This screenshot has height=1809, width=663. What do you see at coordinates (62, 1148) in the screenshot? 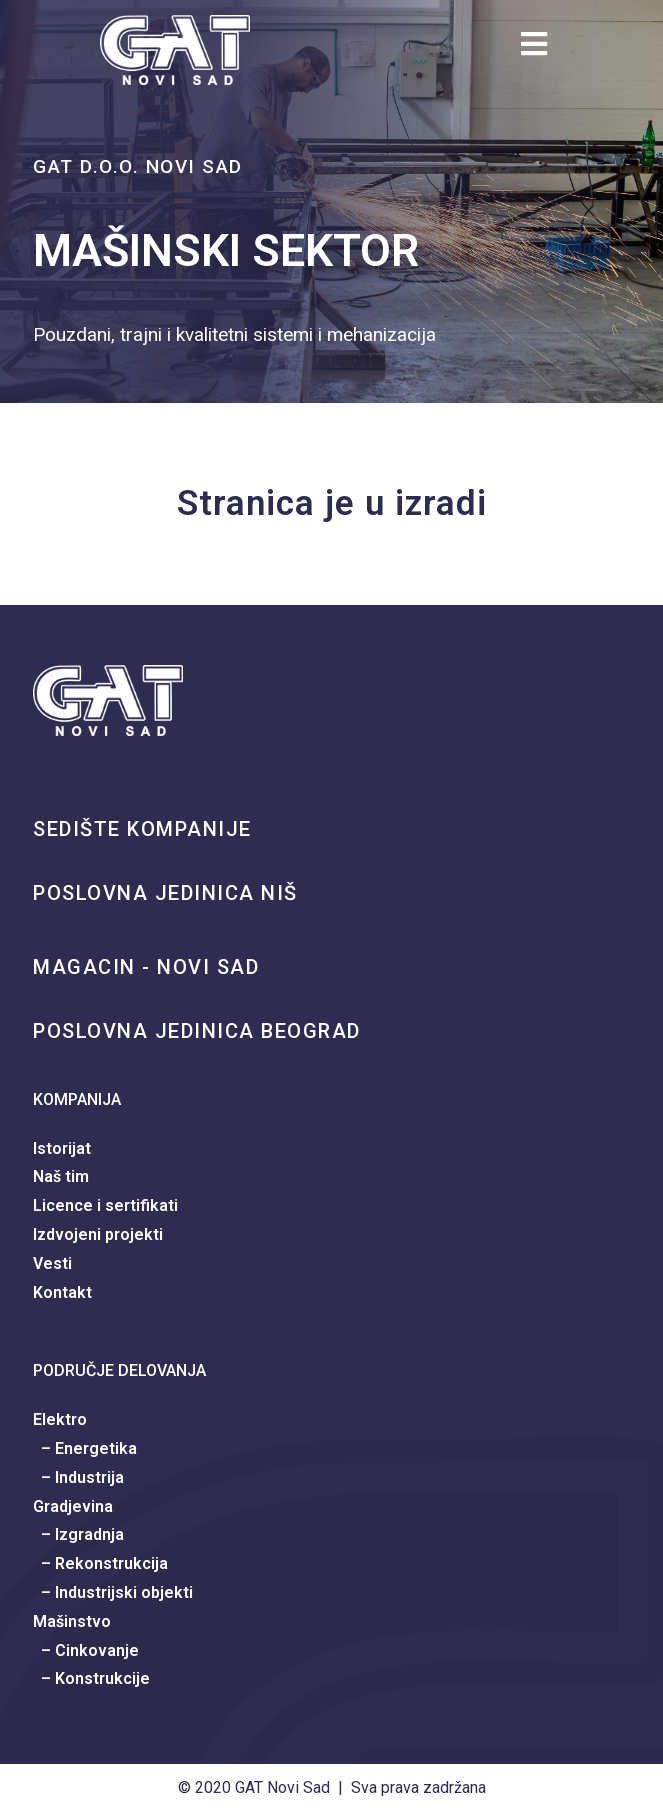
I see `Istorijat` at bounding box center [62, 1148].